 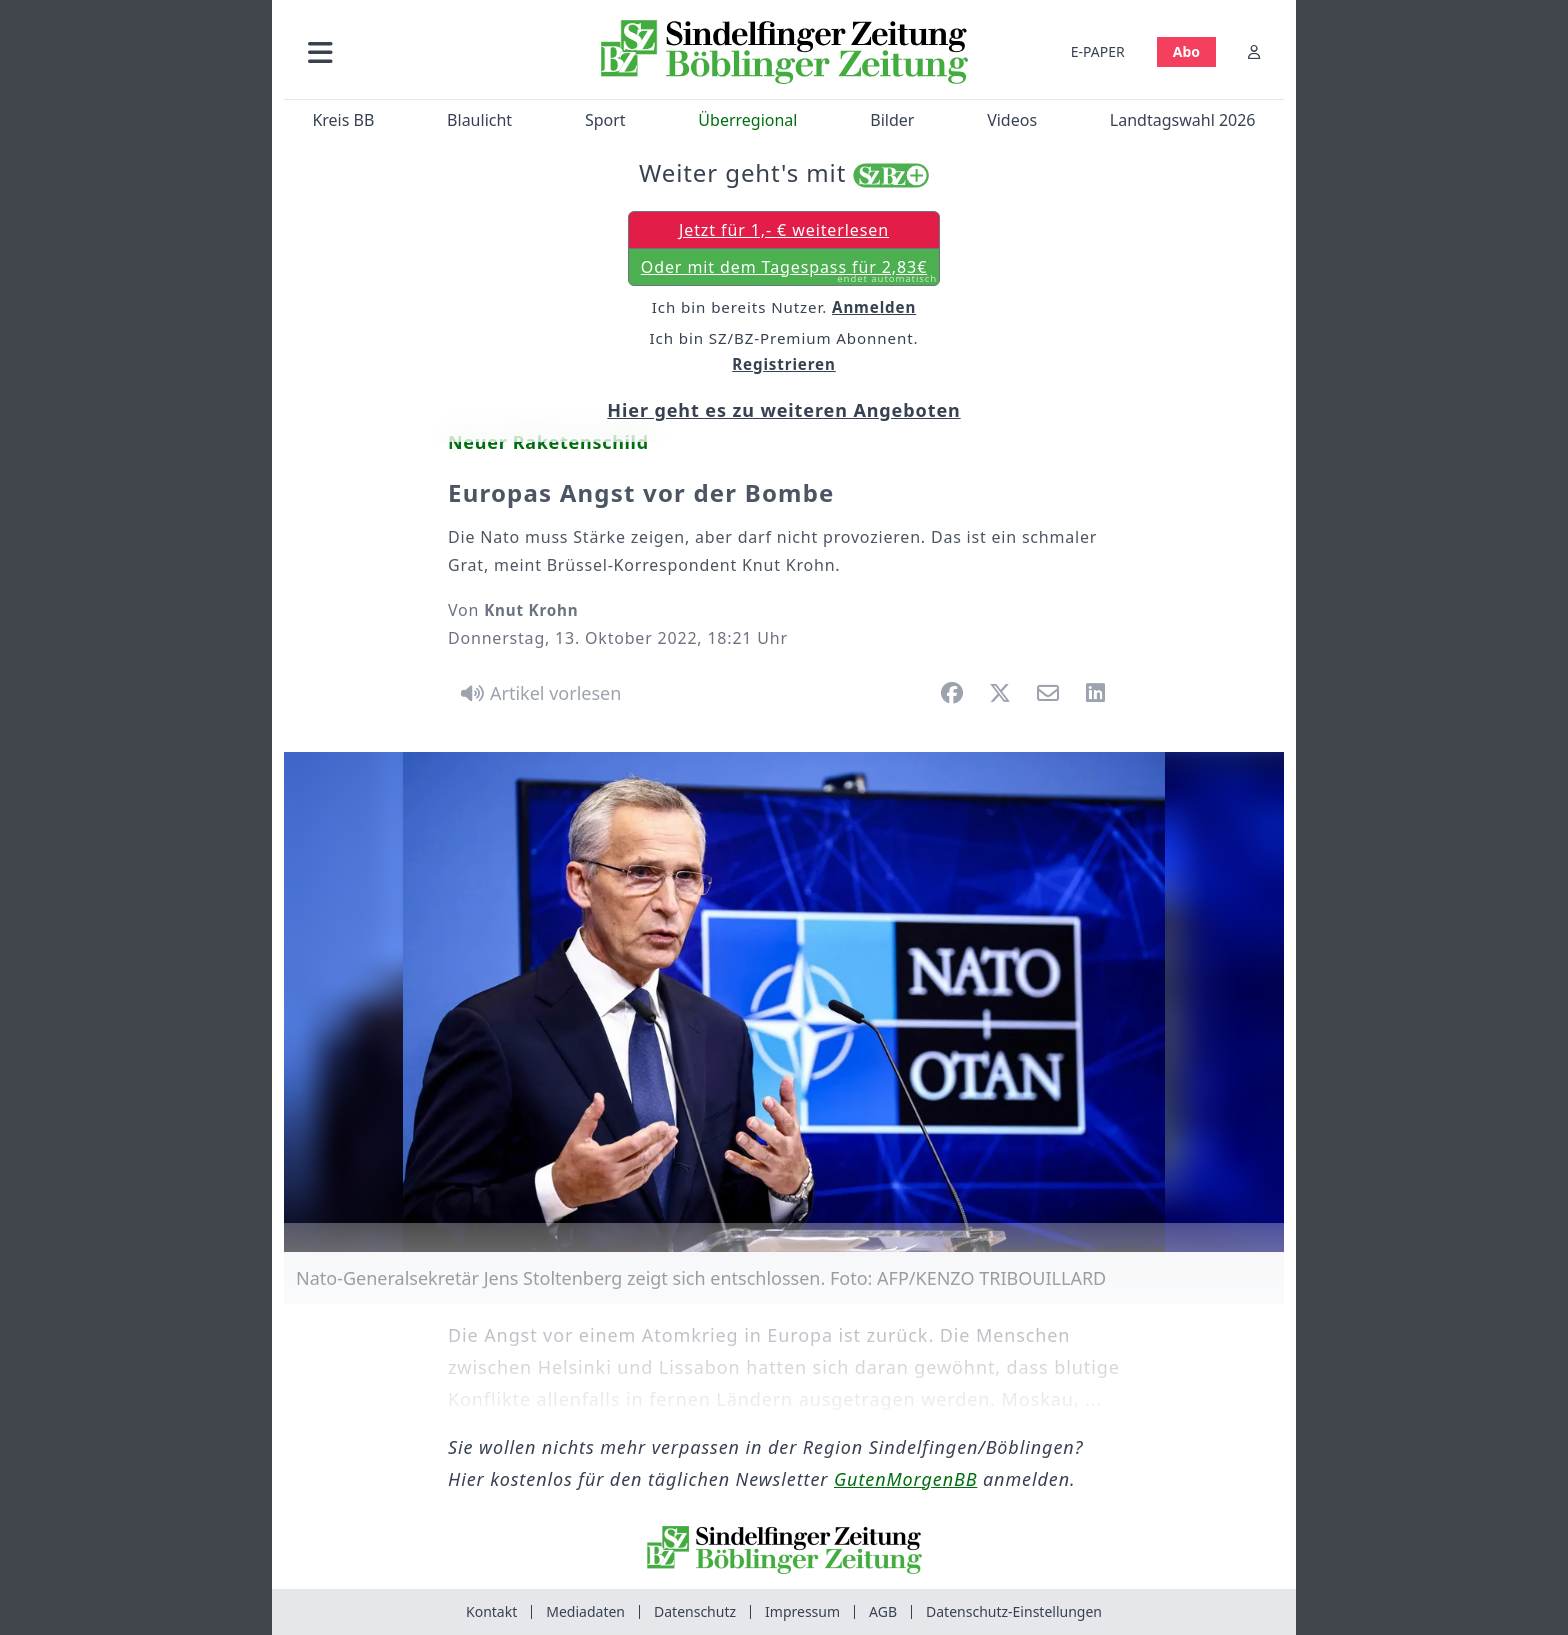 What do you see at coordinates (1012, 120) in the screenshot?
I see `Videos` at bounding box center [1012, 120].